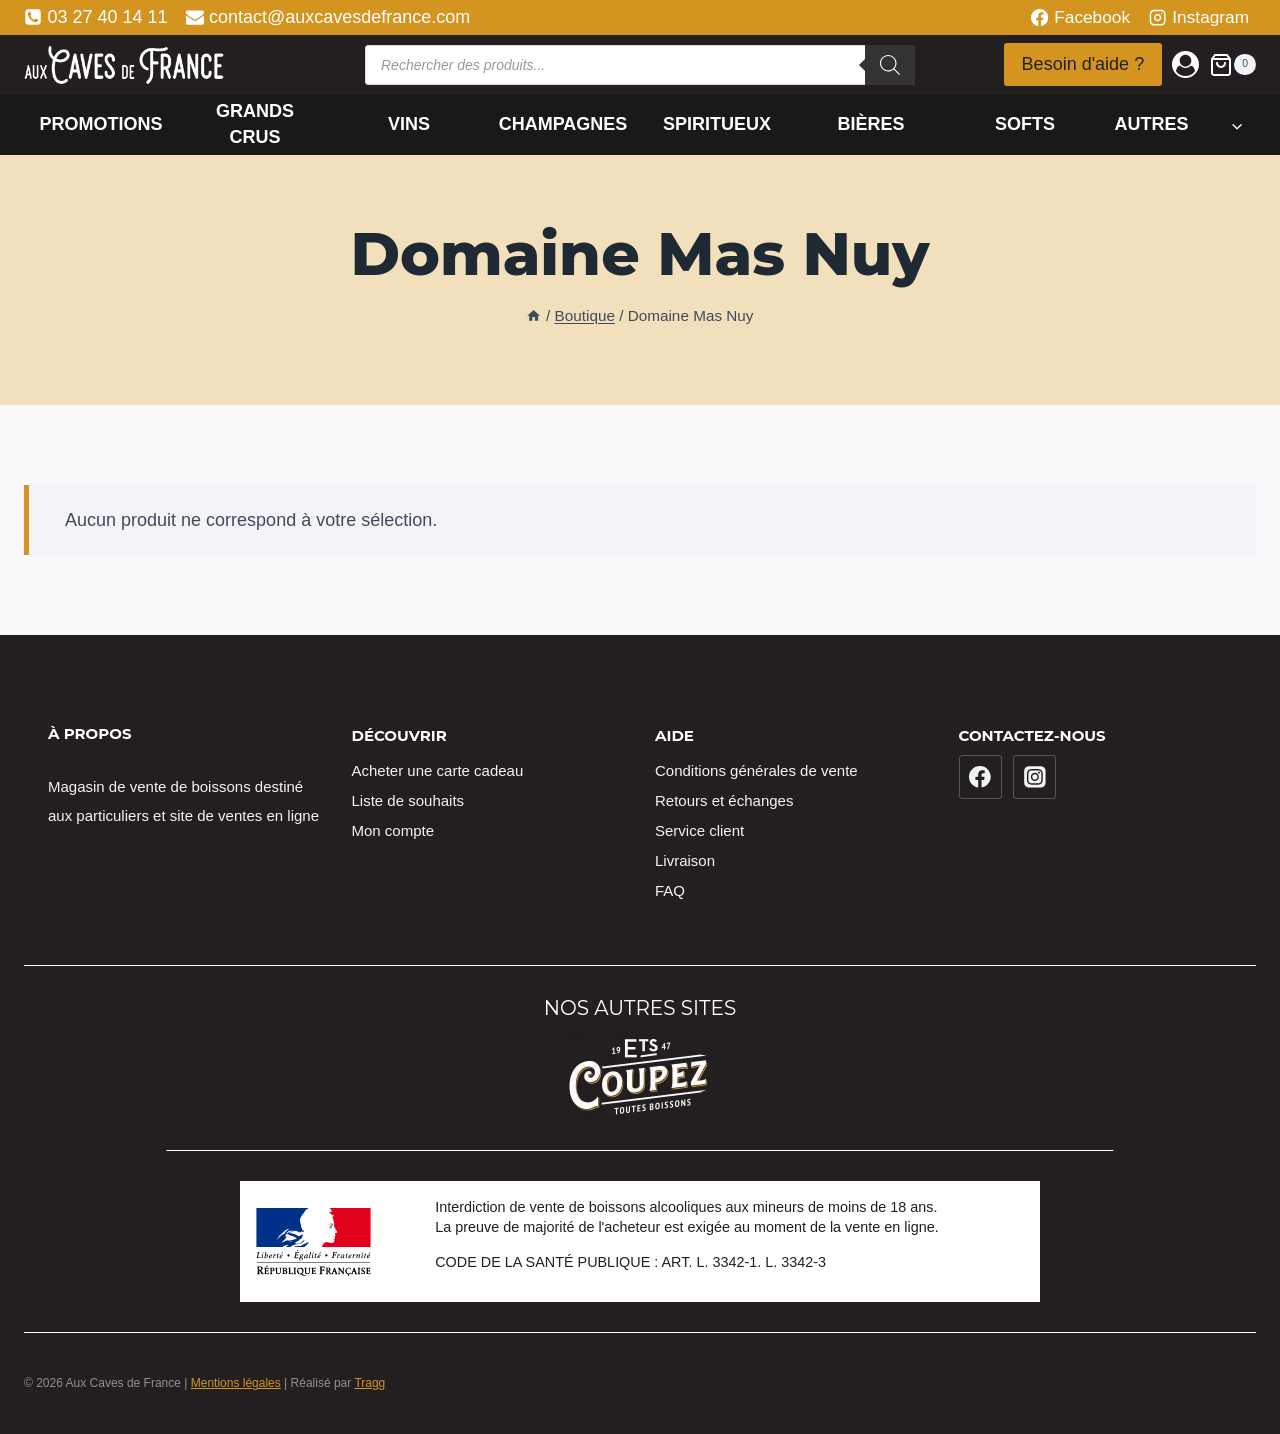  Describe the element at coordinates (563, 124) in the screenshot. I see `Champagnes` at that location.